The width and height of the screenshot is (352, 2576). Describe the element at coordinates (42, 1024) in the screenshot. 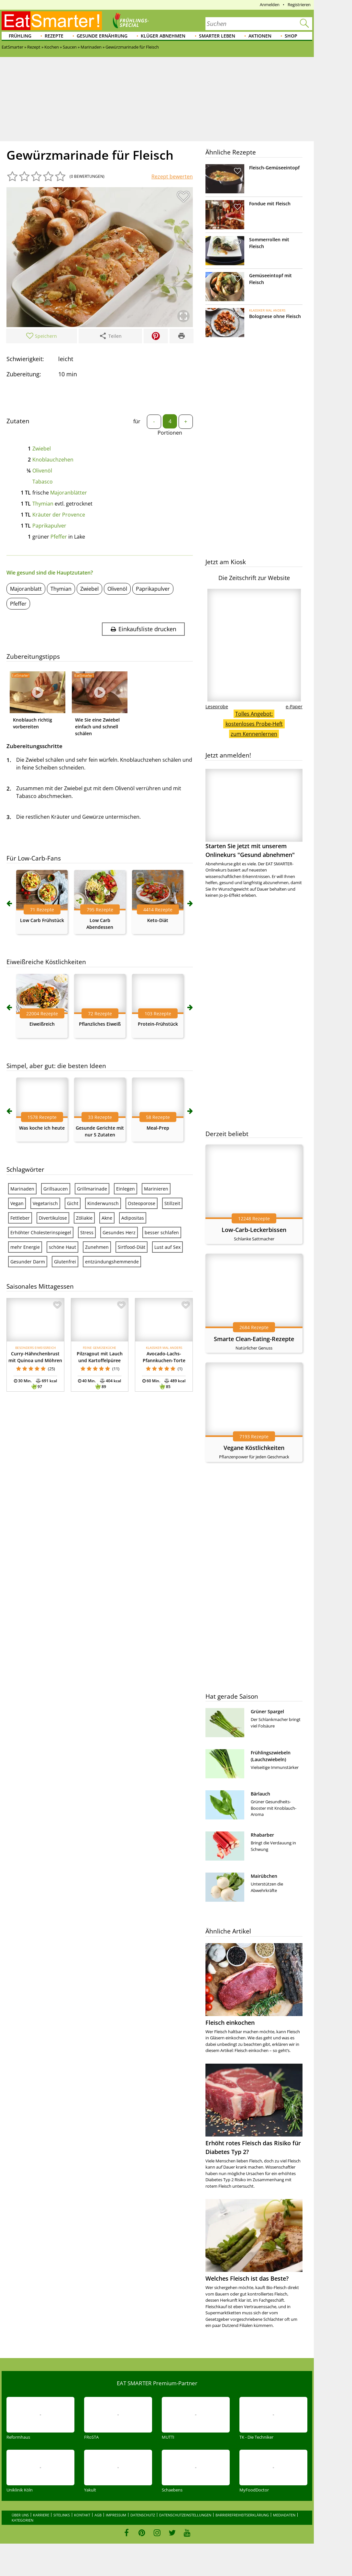

I see `Eiweißreich` at that location.